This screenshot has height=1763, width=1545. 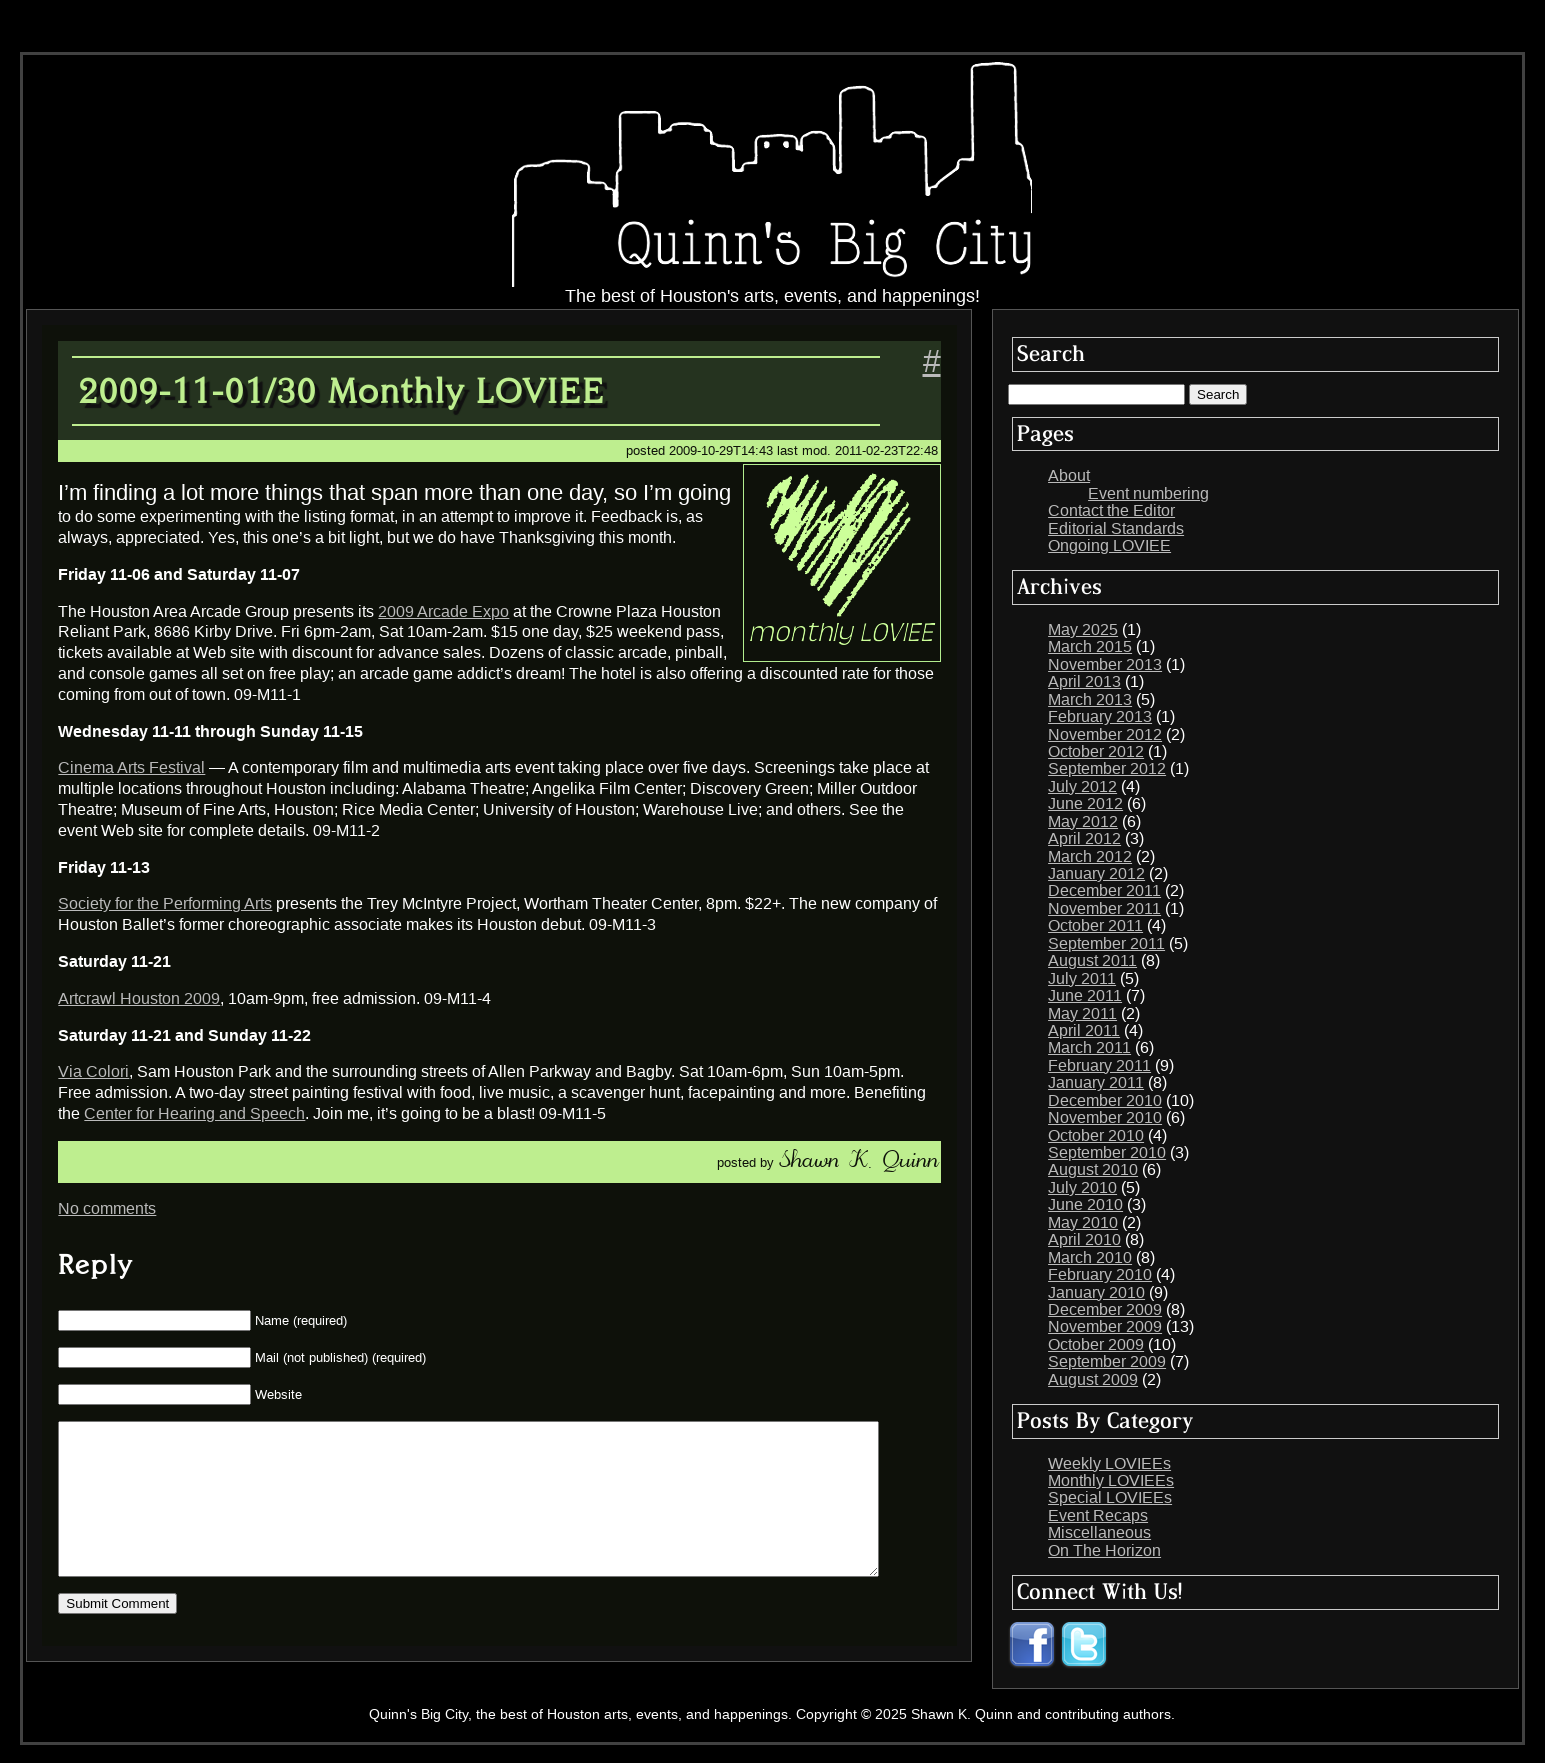 I want to click on Event numbering, so click(x=1148, y=493).